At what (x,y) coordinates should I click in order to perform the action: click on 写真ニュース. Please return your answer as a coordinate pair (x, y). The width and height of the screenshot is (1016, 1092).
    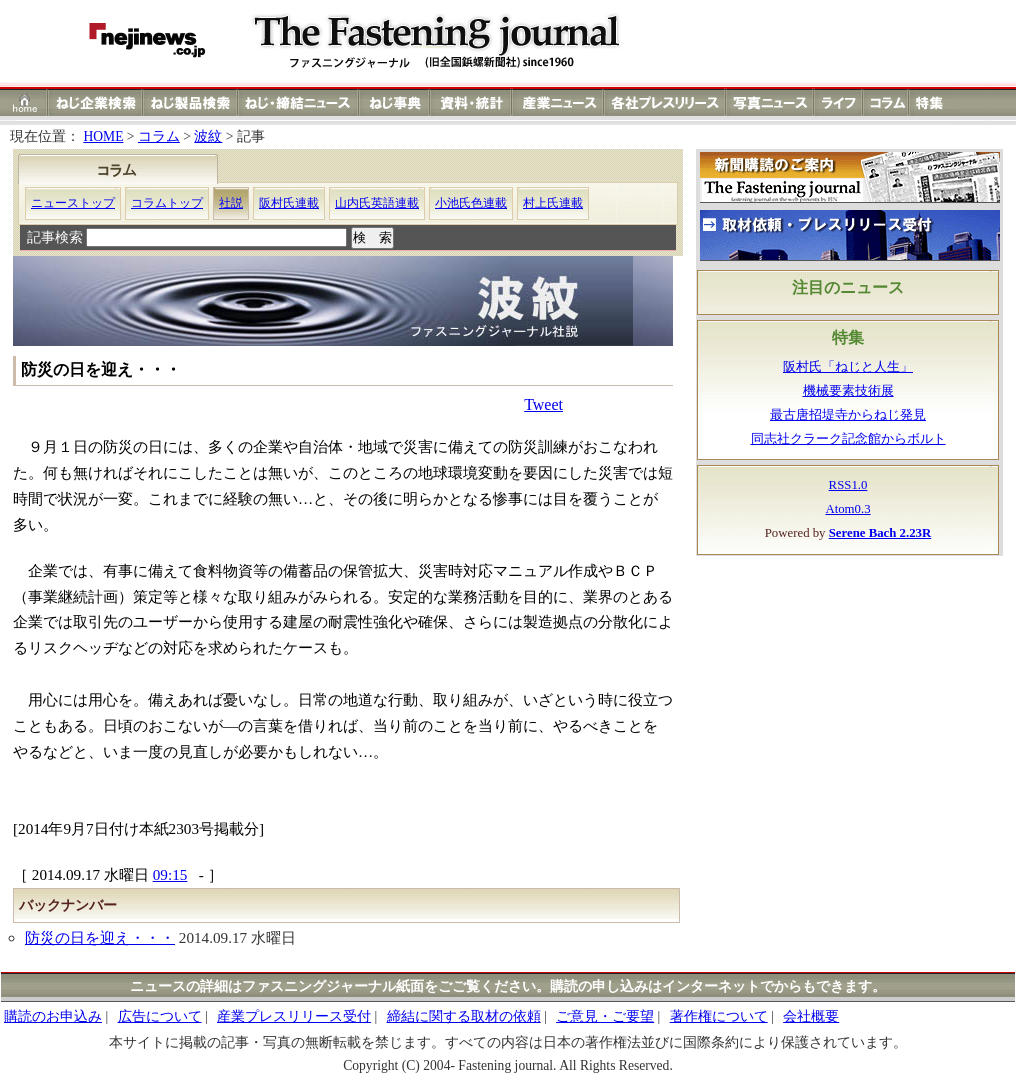
    Looking at the image, I should click on (770, 102).